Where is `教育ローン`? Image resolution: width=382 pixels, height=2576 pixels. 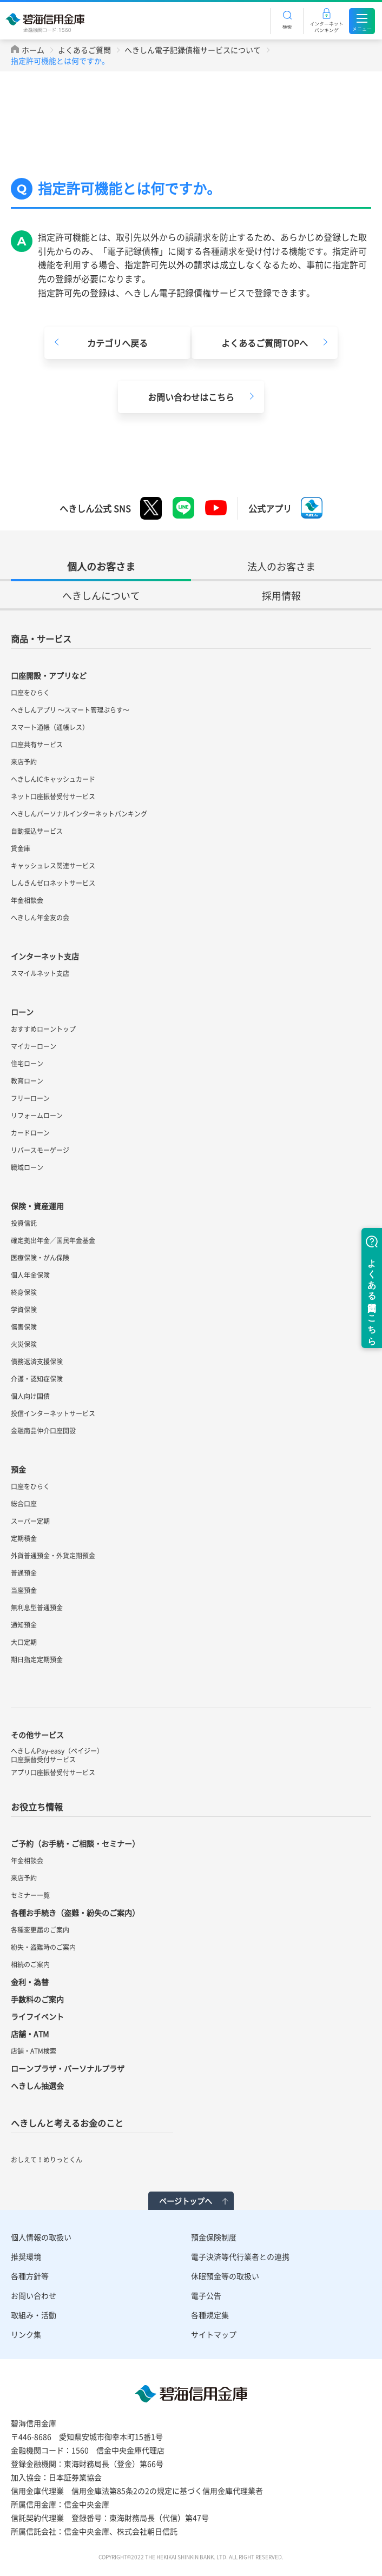
教育ローン is located at coordinates (27, 1081).